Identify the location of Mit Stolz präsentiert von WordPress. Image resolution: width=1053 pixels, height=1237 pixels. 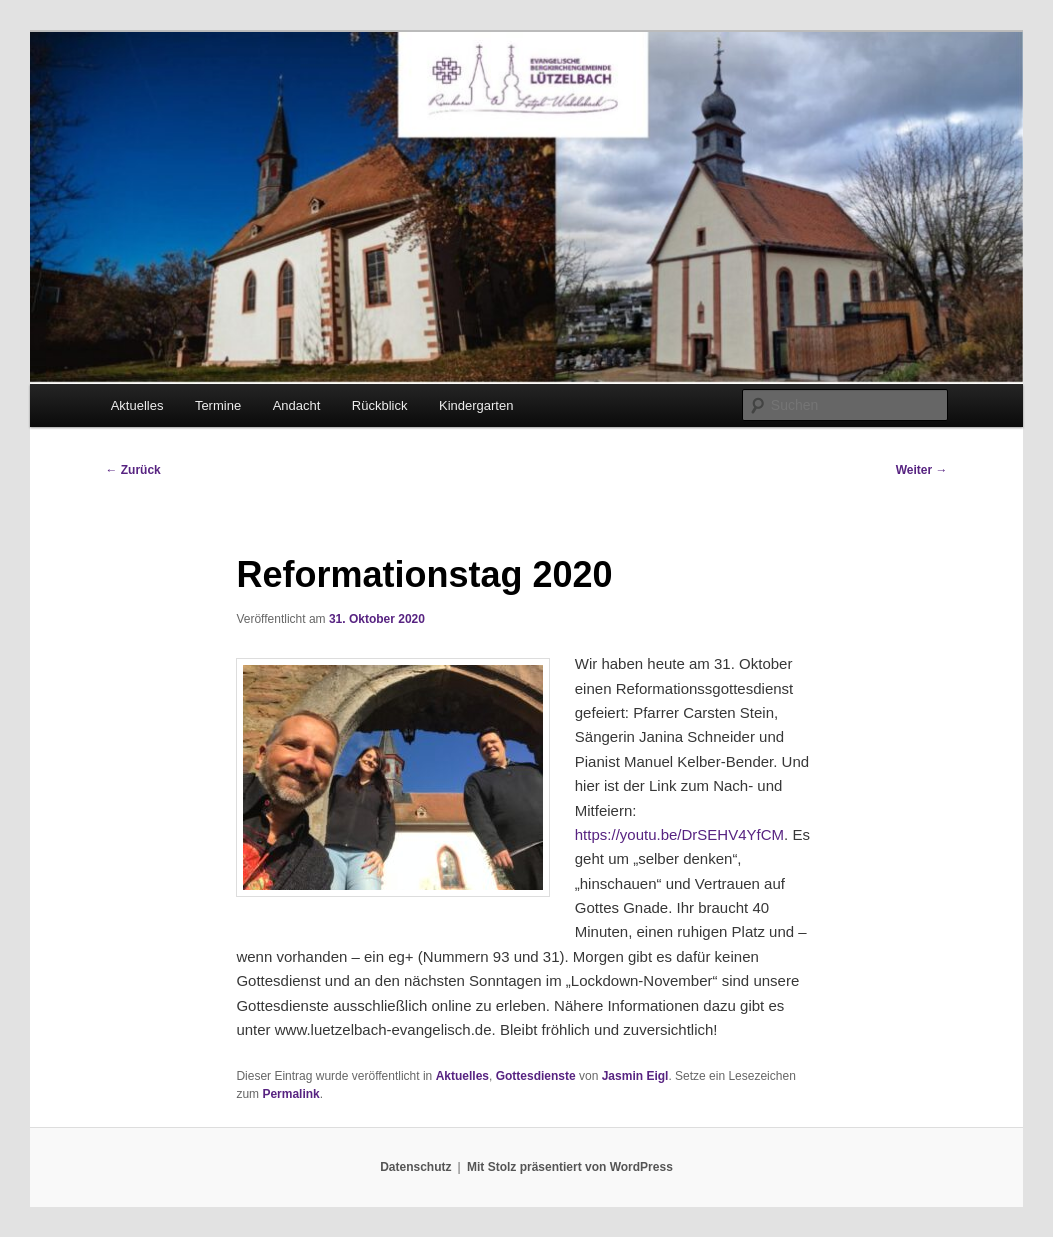
(570, 1167).